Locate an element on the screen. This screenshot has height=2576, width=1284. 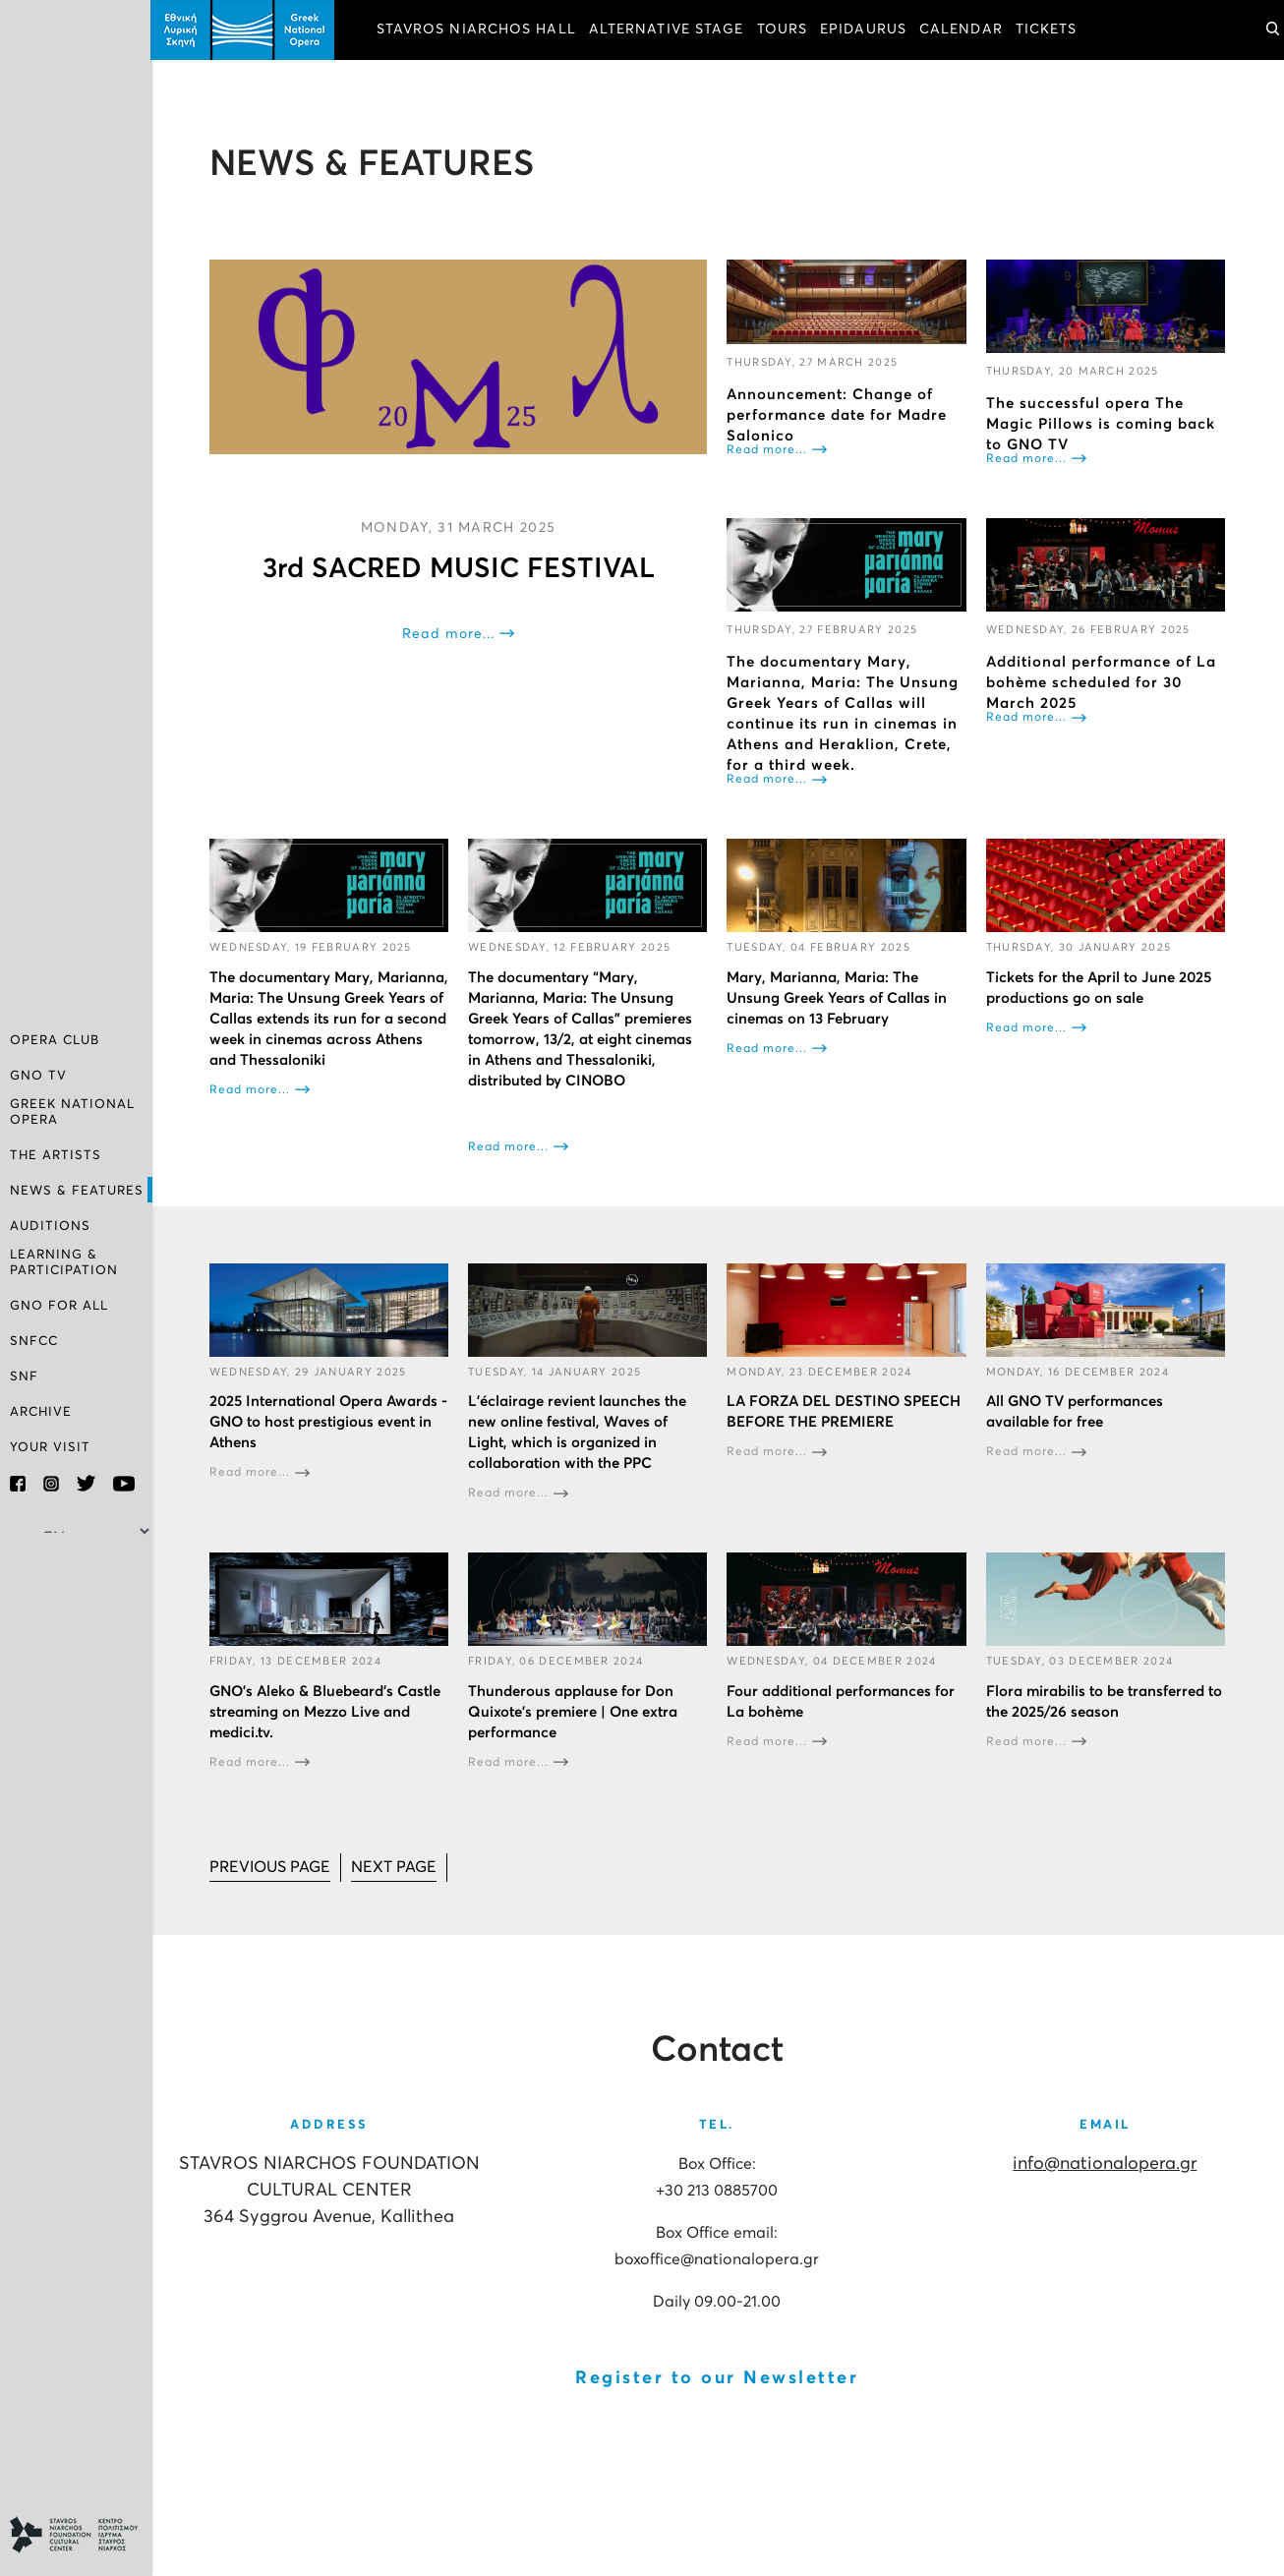
AUDITIONS is located at coordinates (50, 1226).